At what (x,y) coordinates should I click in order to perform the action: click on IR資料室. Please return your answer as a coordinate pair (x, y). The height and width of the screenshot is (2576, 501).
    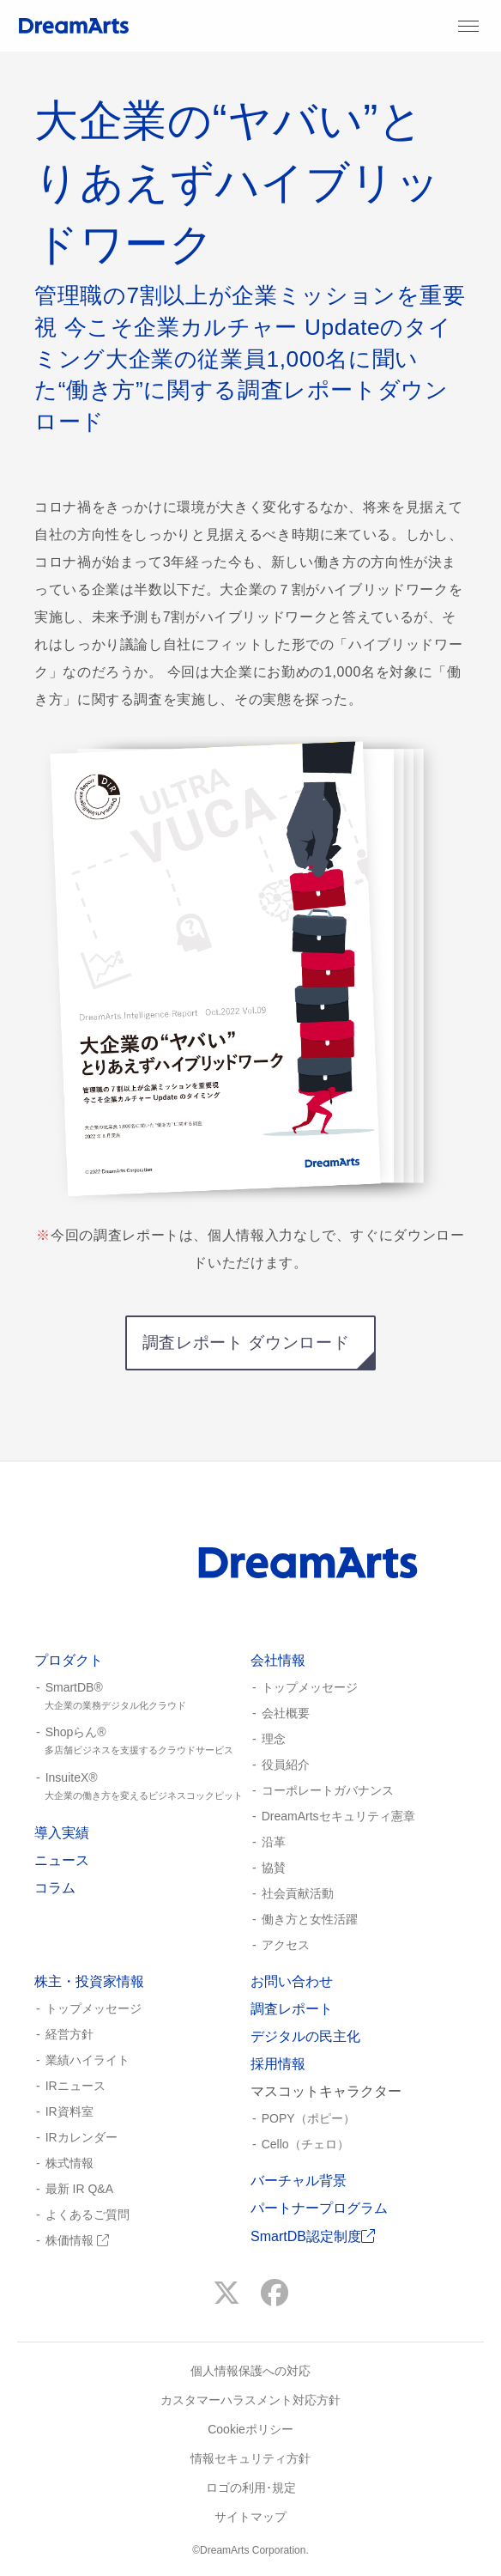
    Looking at the image, I should click on (69, 2111).